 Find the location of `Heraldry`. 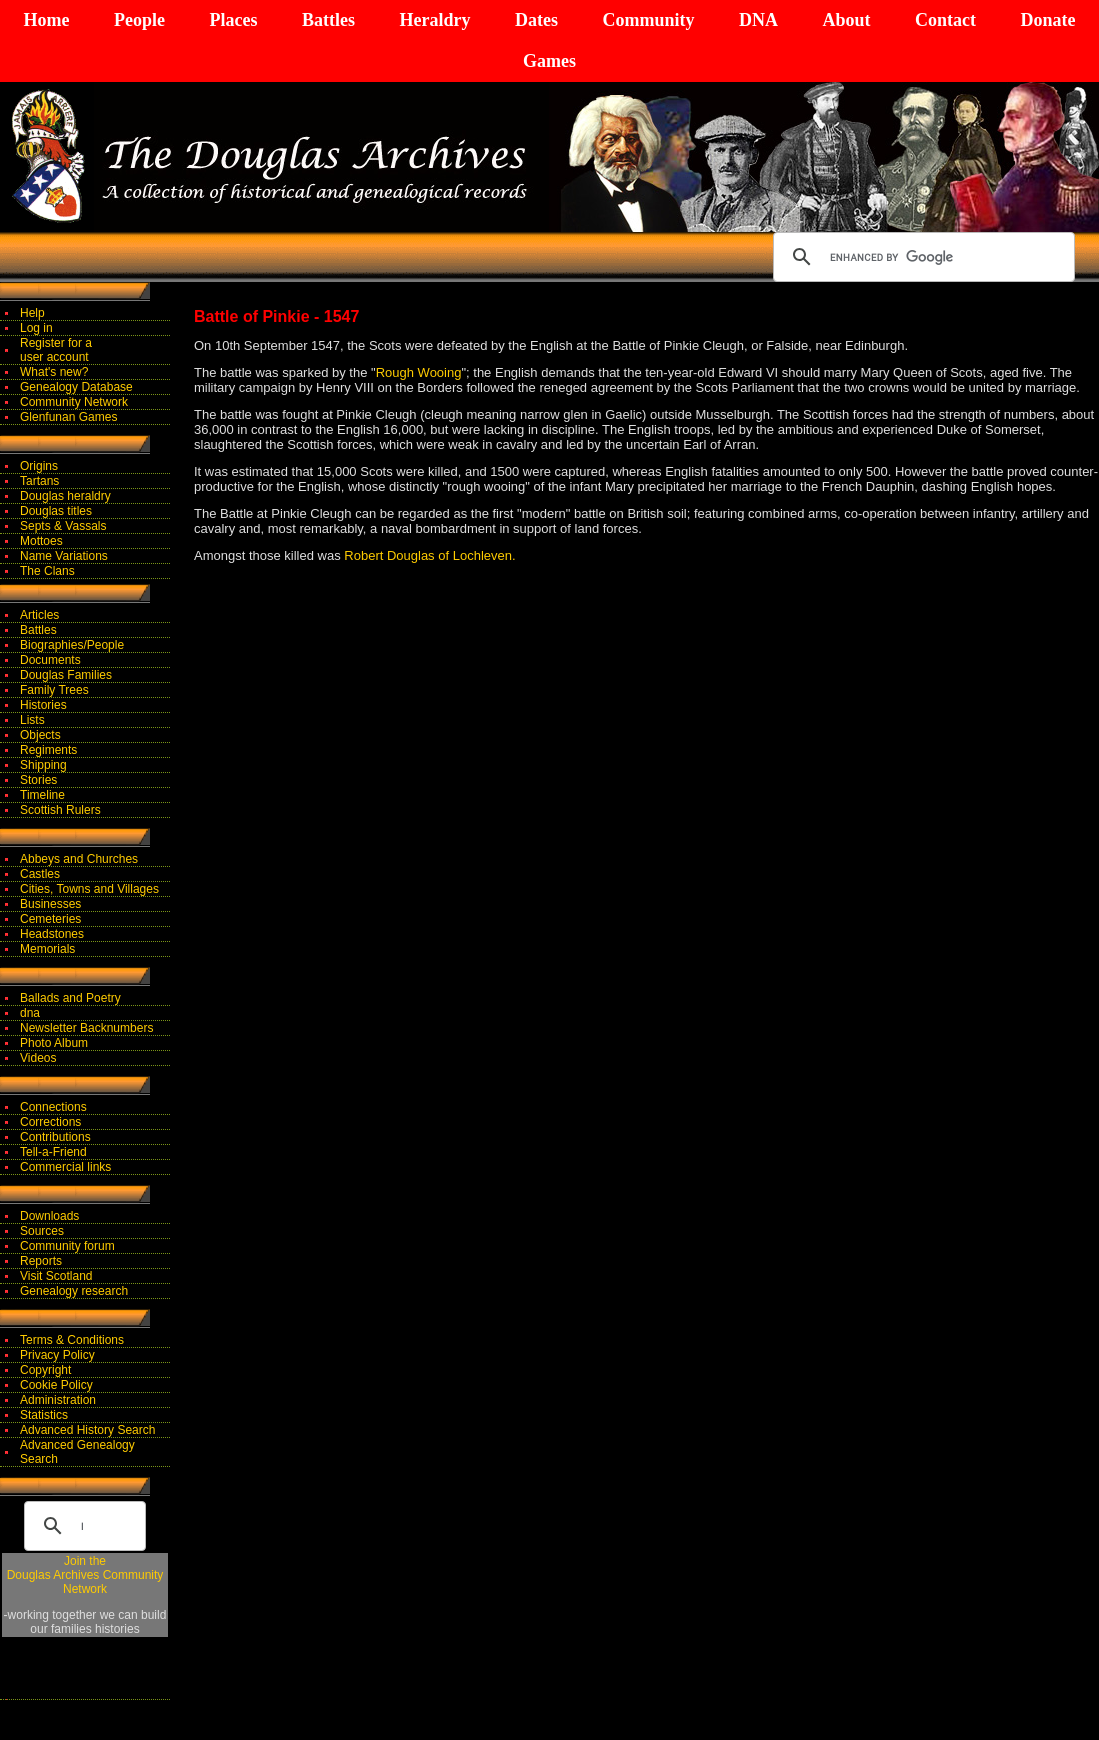

Heraldry is located at coordinates (434, 20).